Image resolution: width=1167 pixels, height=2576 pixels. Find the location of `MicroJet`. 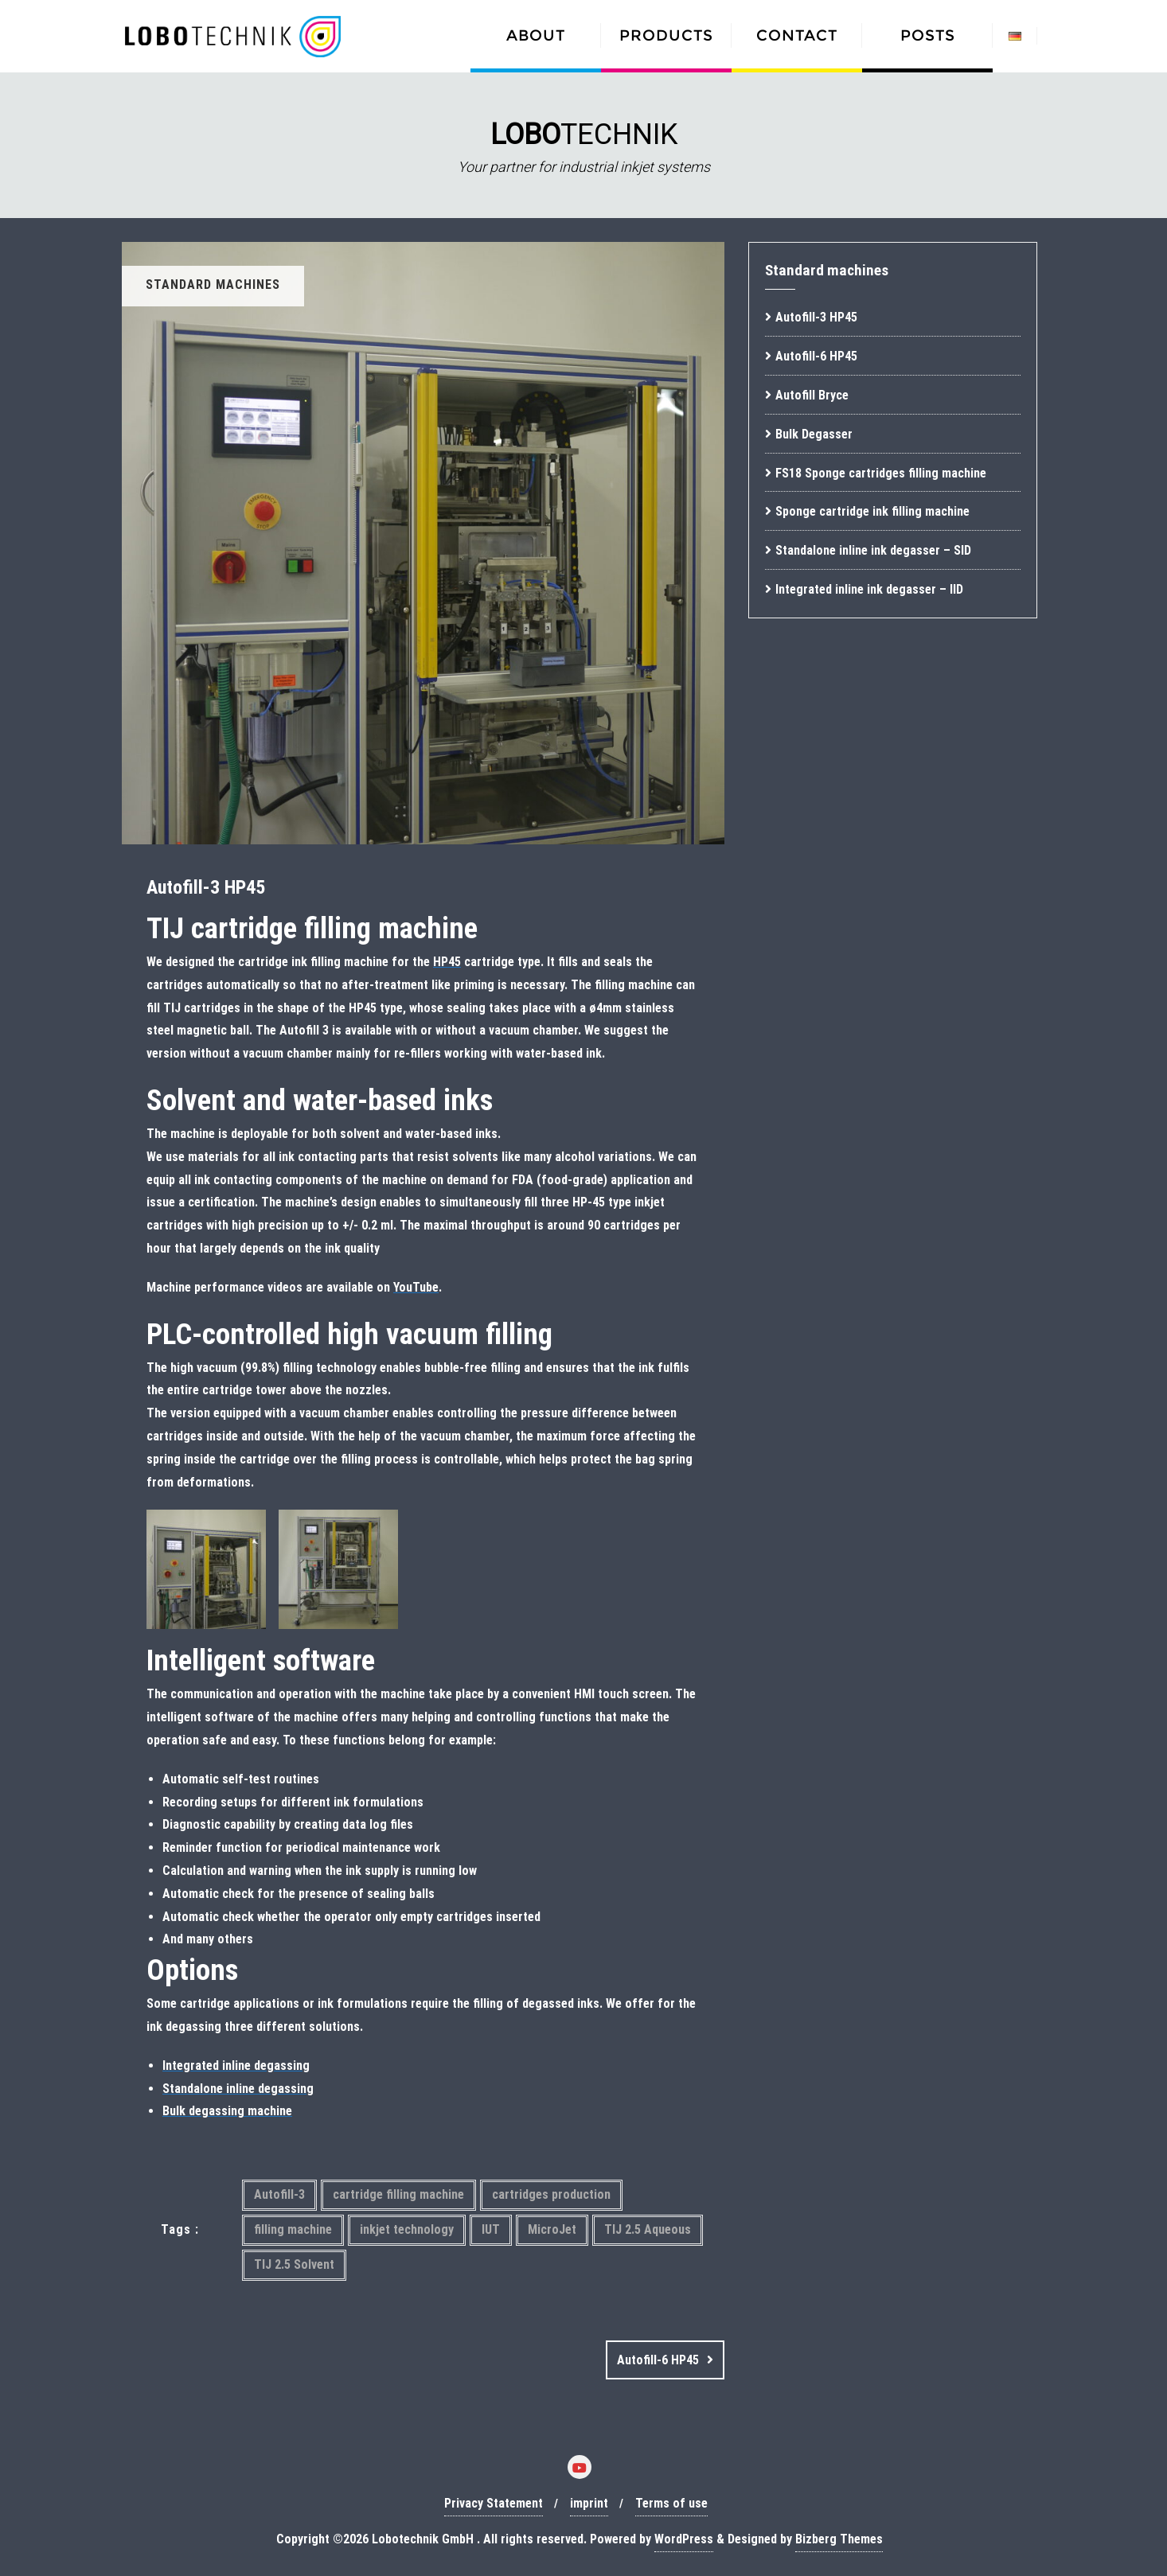

MicroJet is located at coordinates (552, 2229).